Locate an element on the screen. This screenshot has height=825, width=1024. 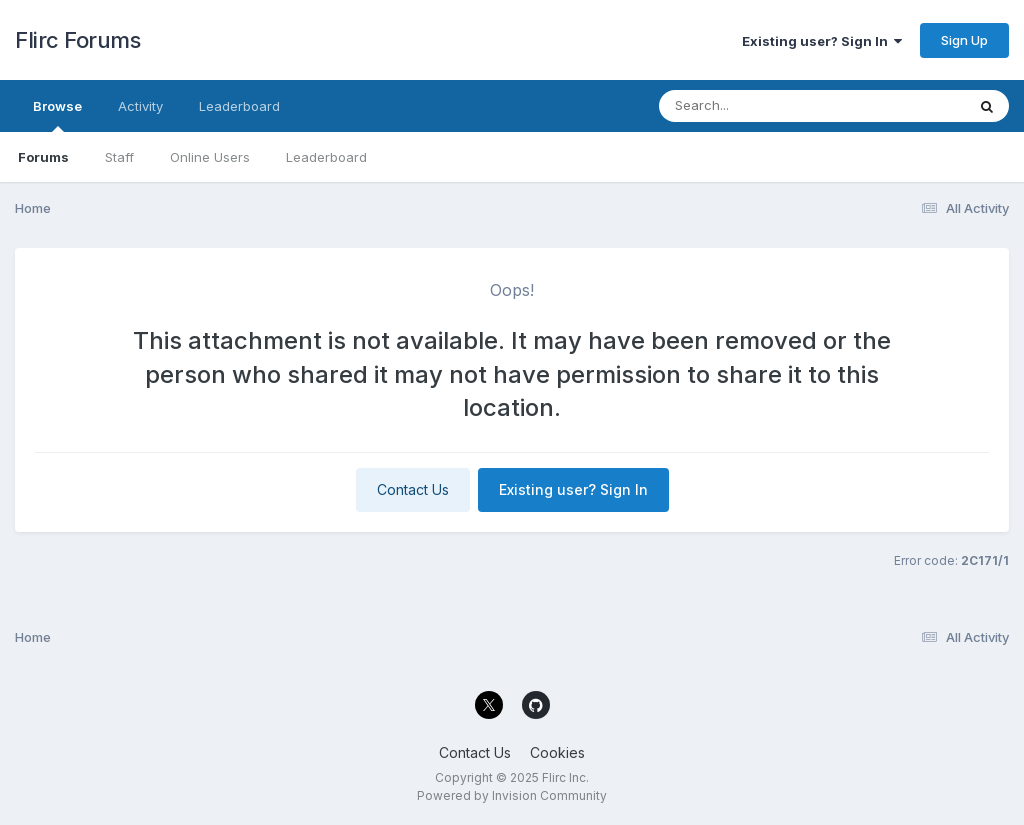
Staff is located at coordinates (119, 157).